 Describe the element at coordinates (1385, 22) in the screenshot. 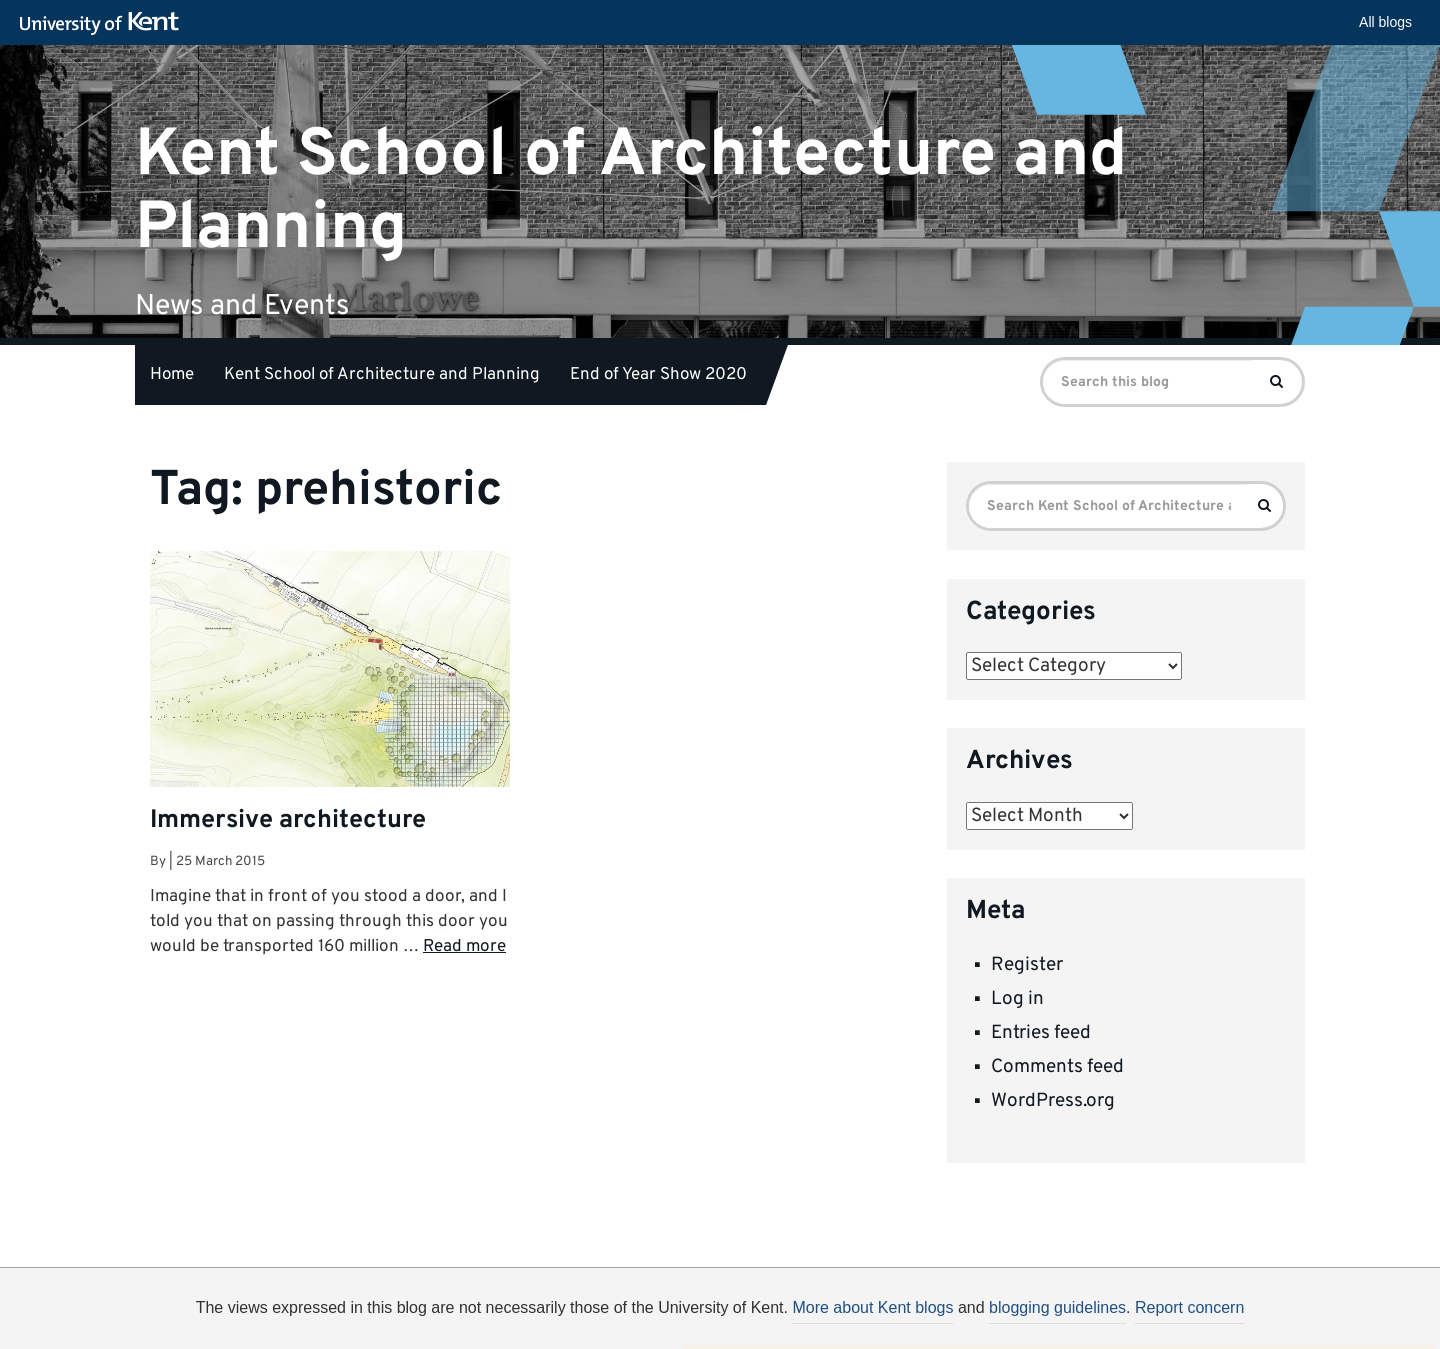

I see `All blogs [button]` at that location.